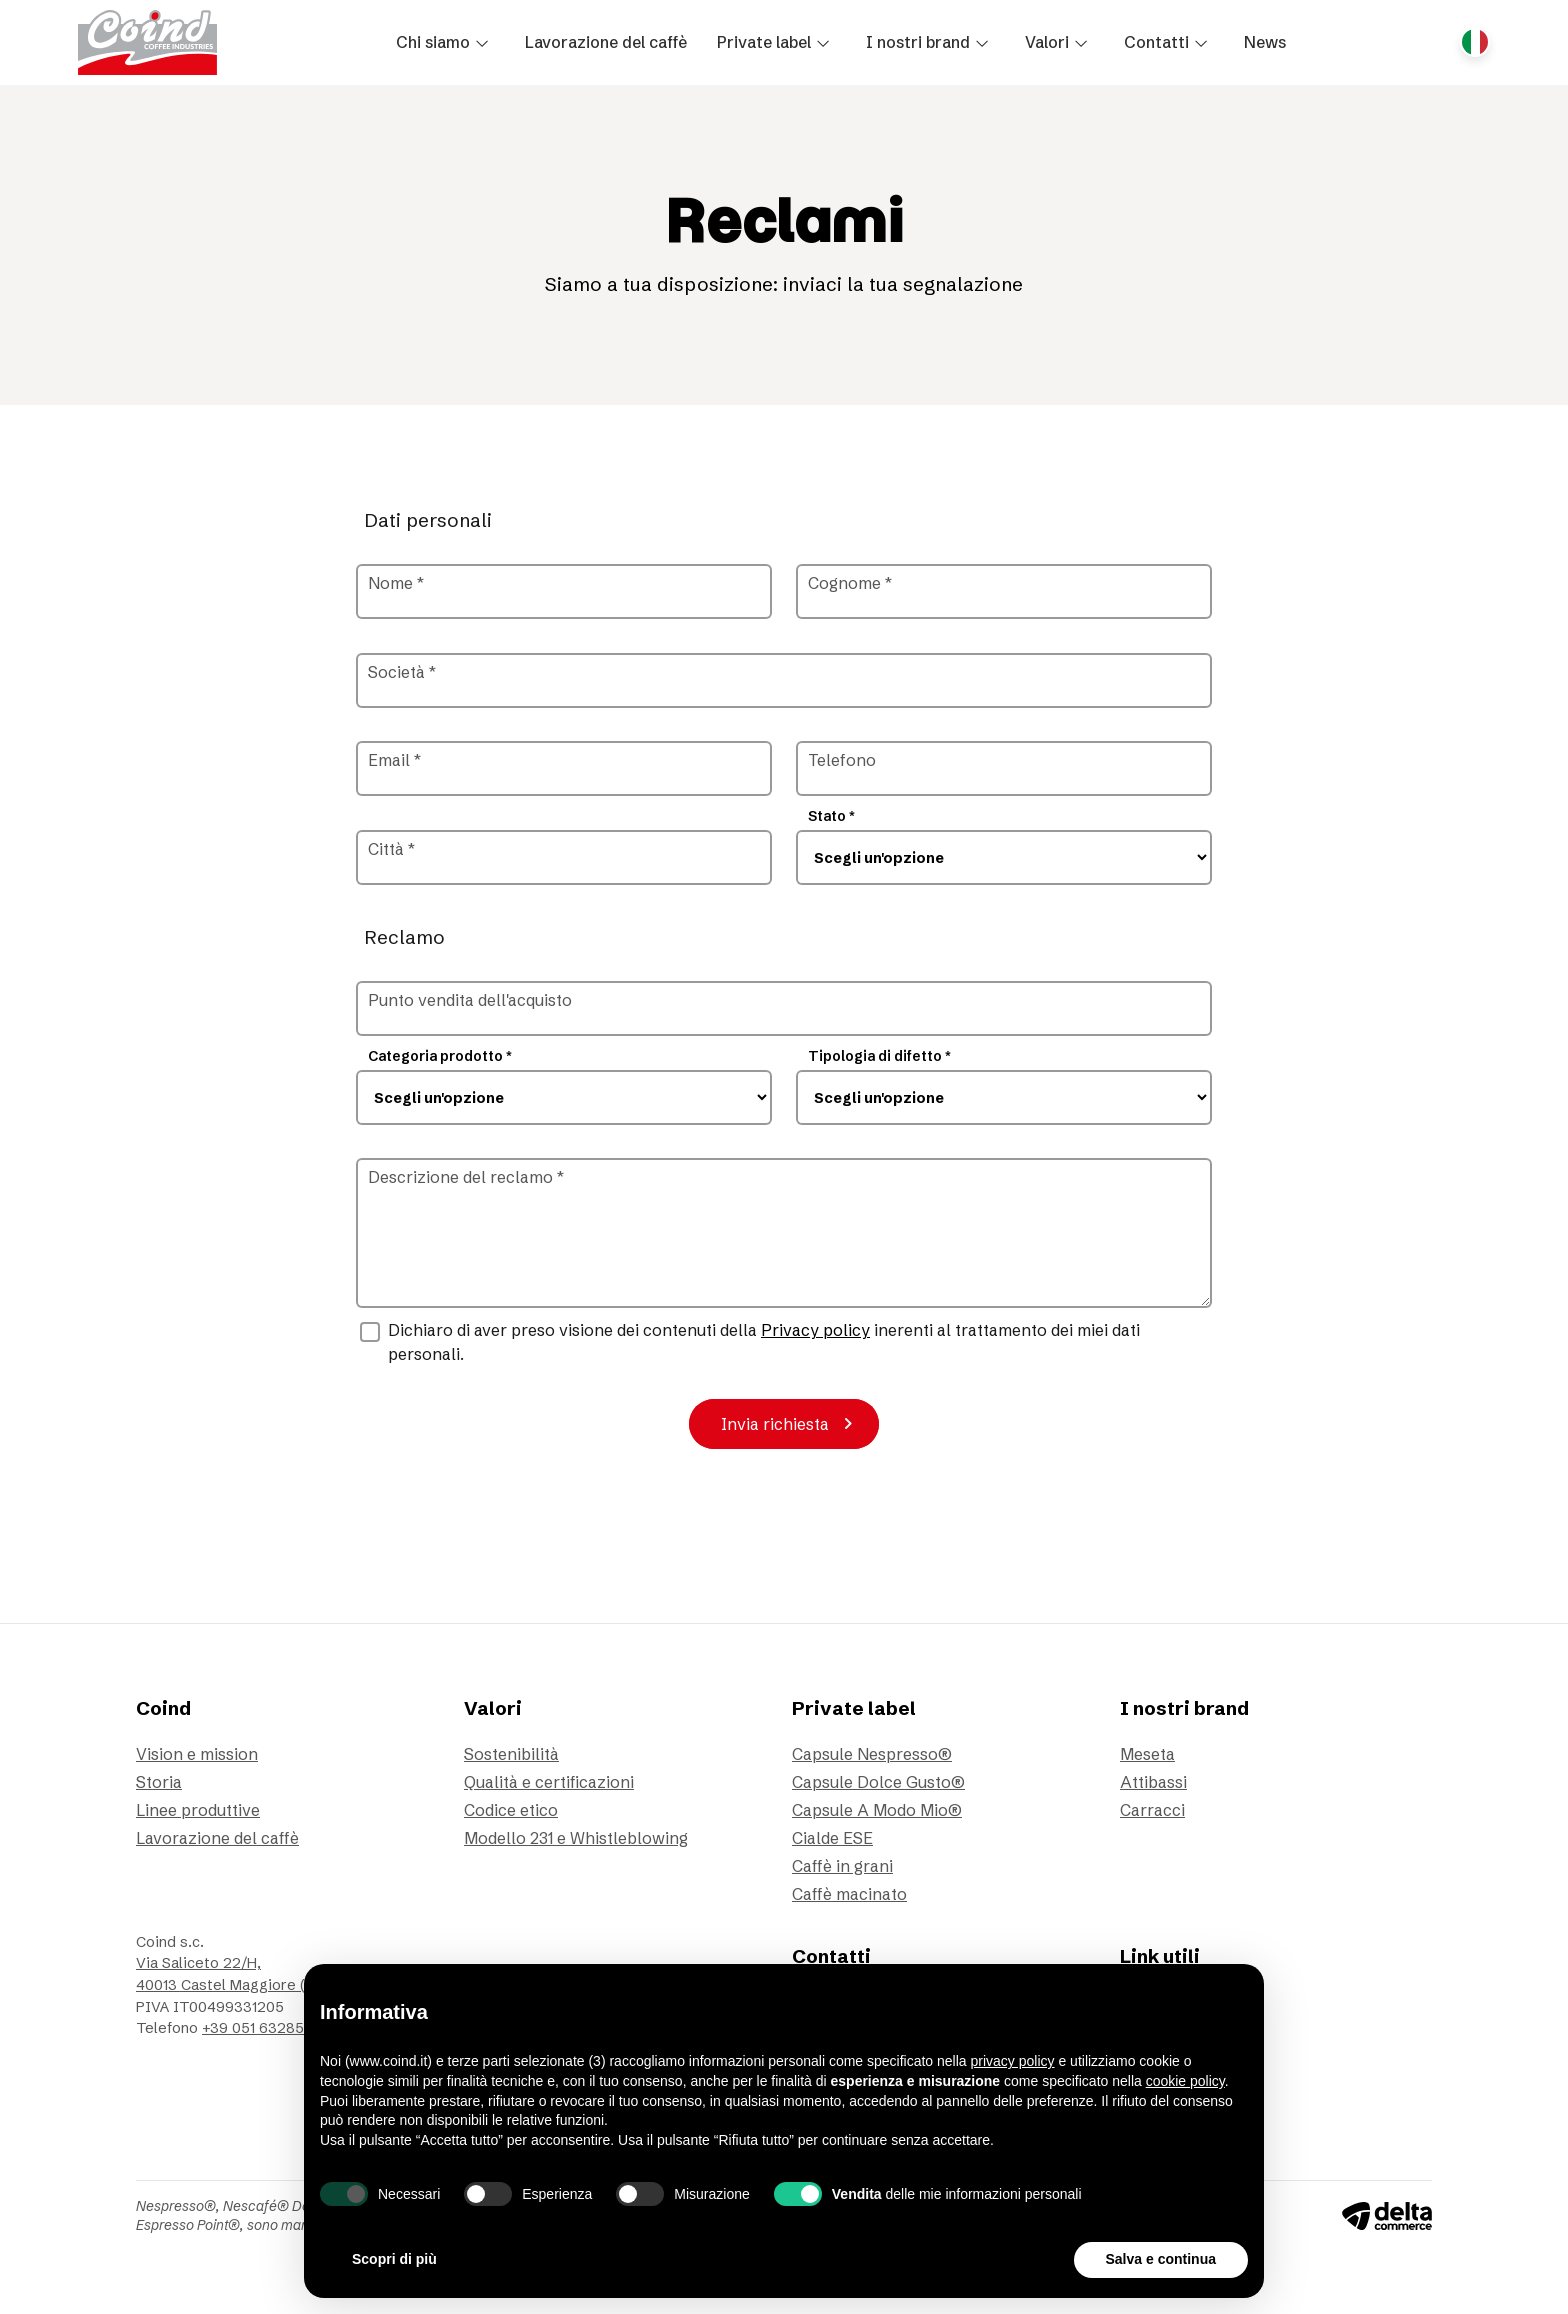 Image resolution: width=1568 pixels, height=2314 pixels. Describe the element at coordinates (764, 1342) in the screenshot. I see `Dichiaro di aver preso visione dei contenuti della inerenti al trattamento dei miei dati personali.` at that location.